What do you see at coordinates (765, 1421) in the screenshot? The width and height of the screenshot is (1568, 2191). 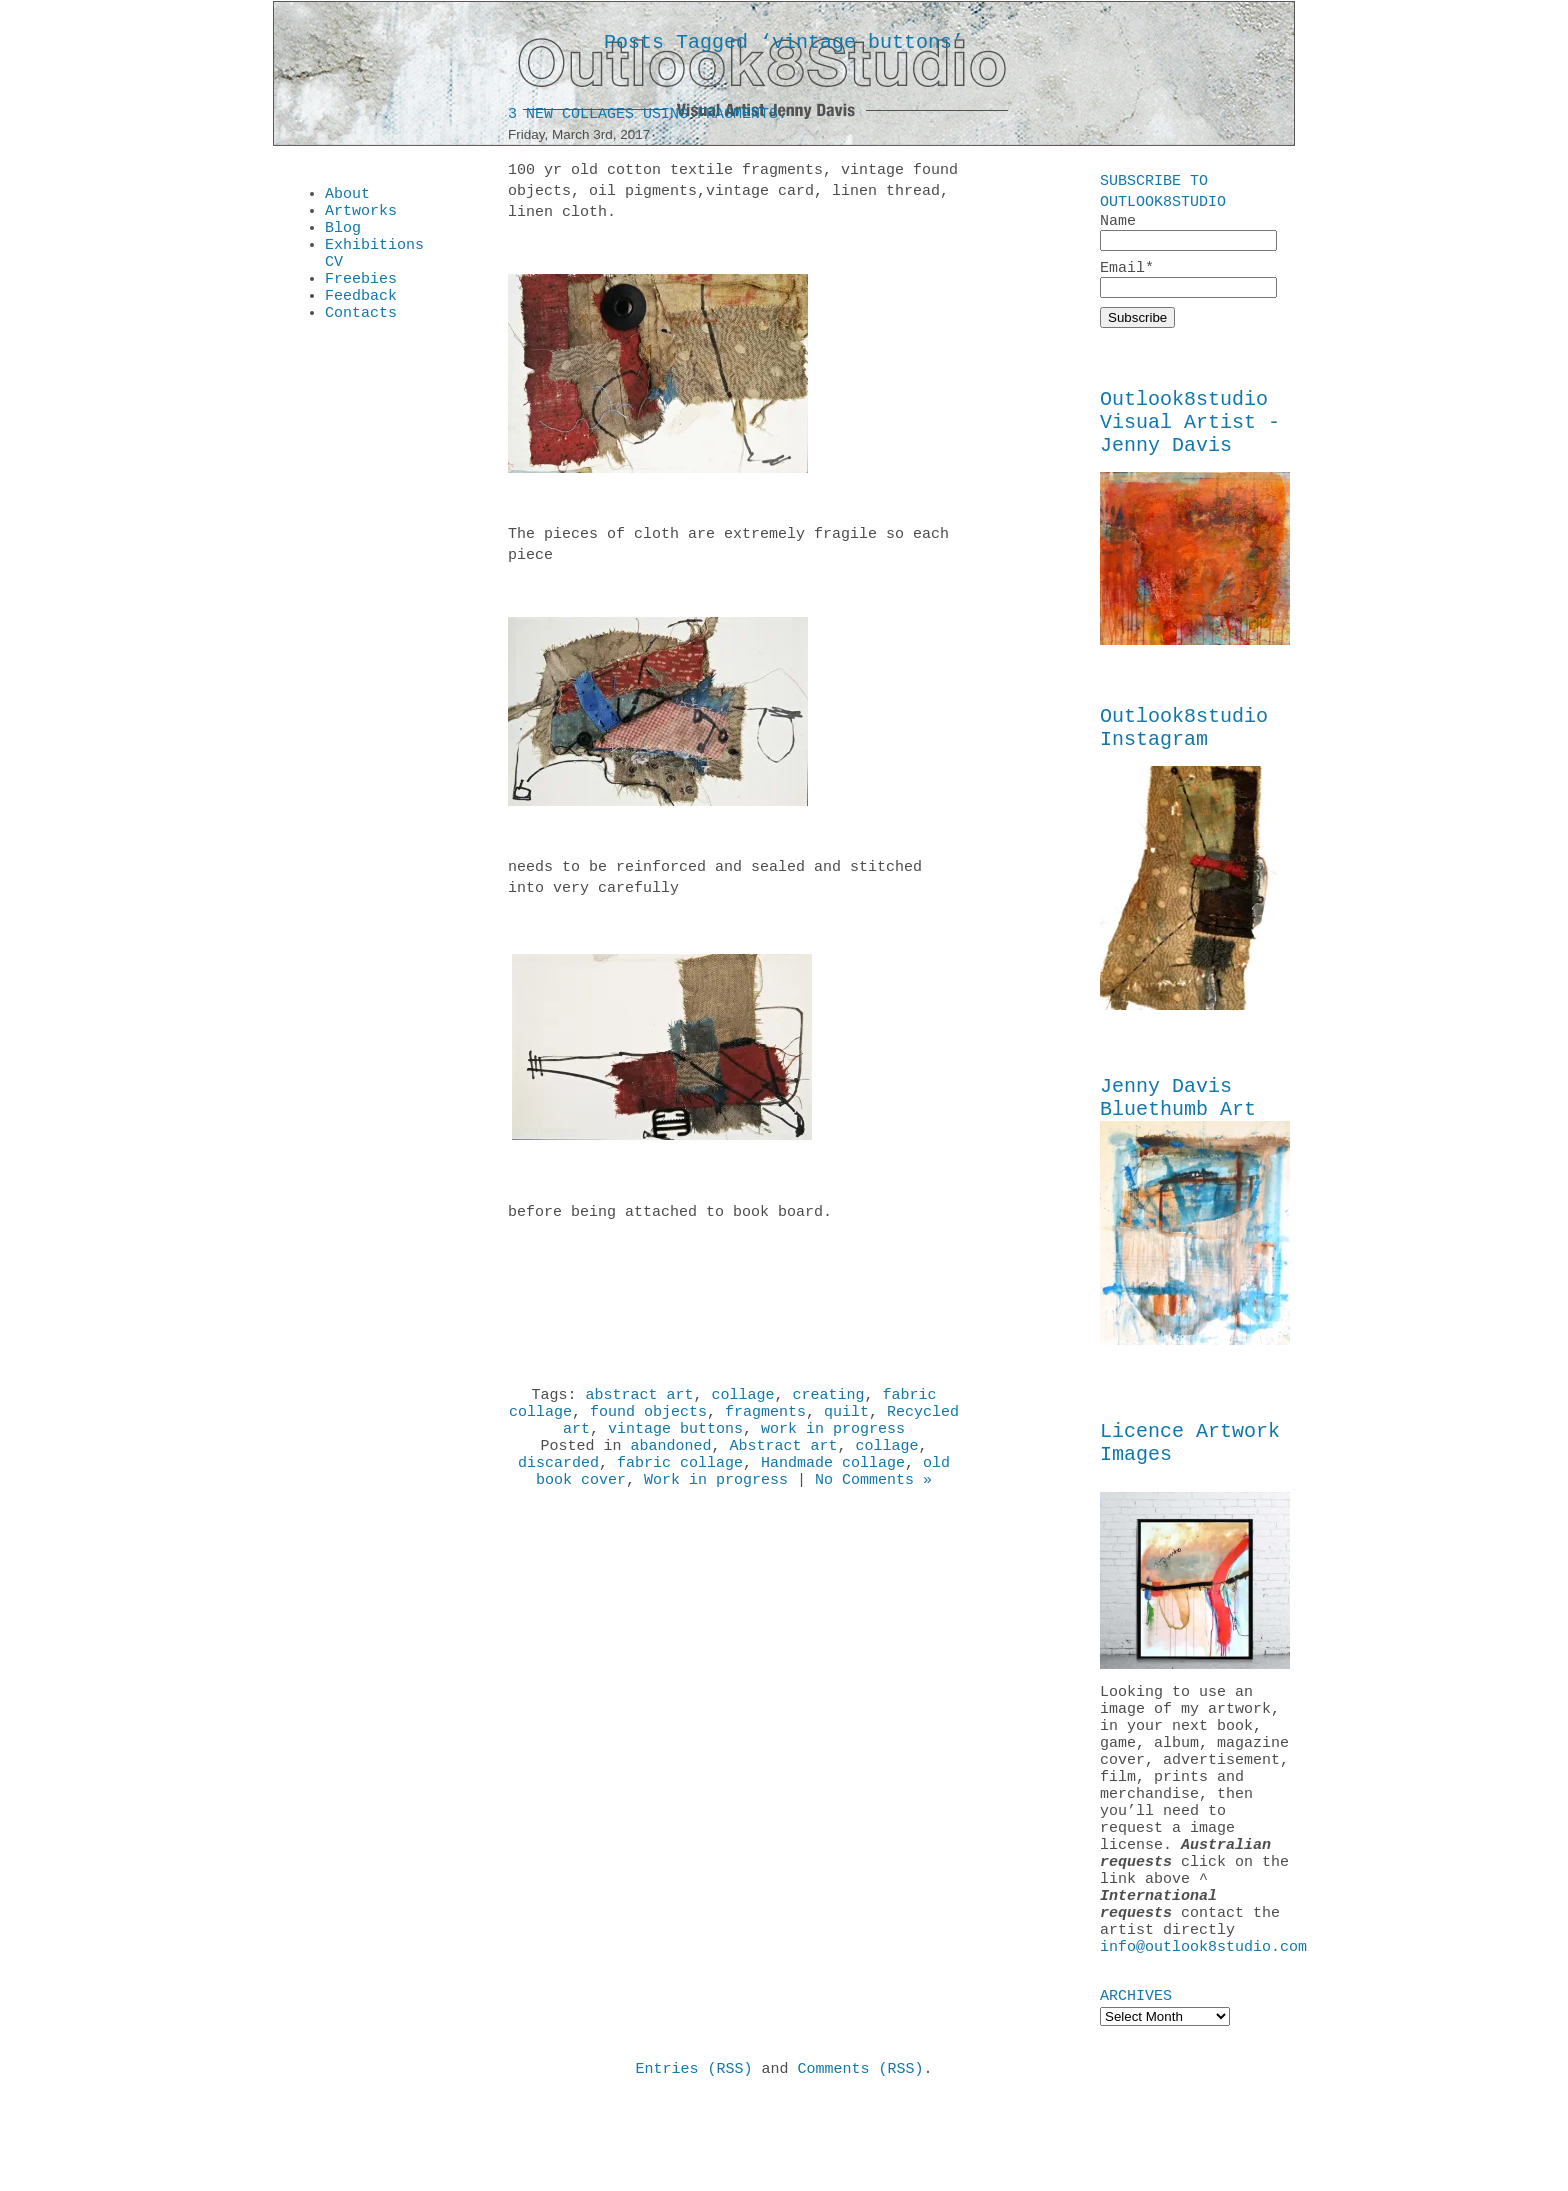 I see `fragments` at bounding box center [765, 1421].